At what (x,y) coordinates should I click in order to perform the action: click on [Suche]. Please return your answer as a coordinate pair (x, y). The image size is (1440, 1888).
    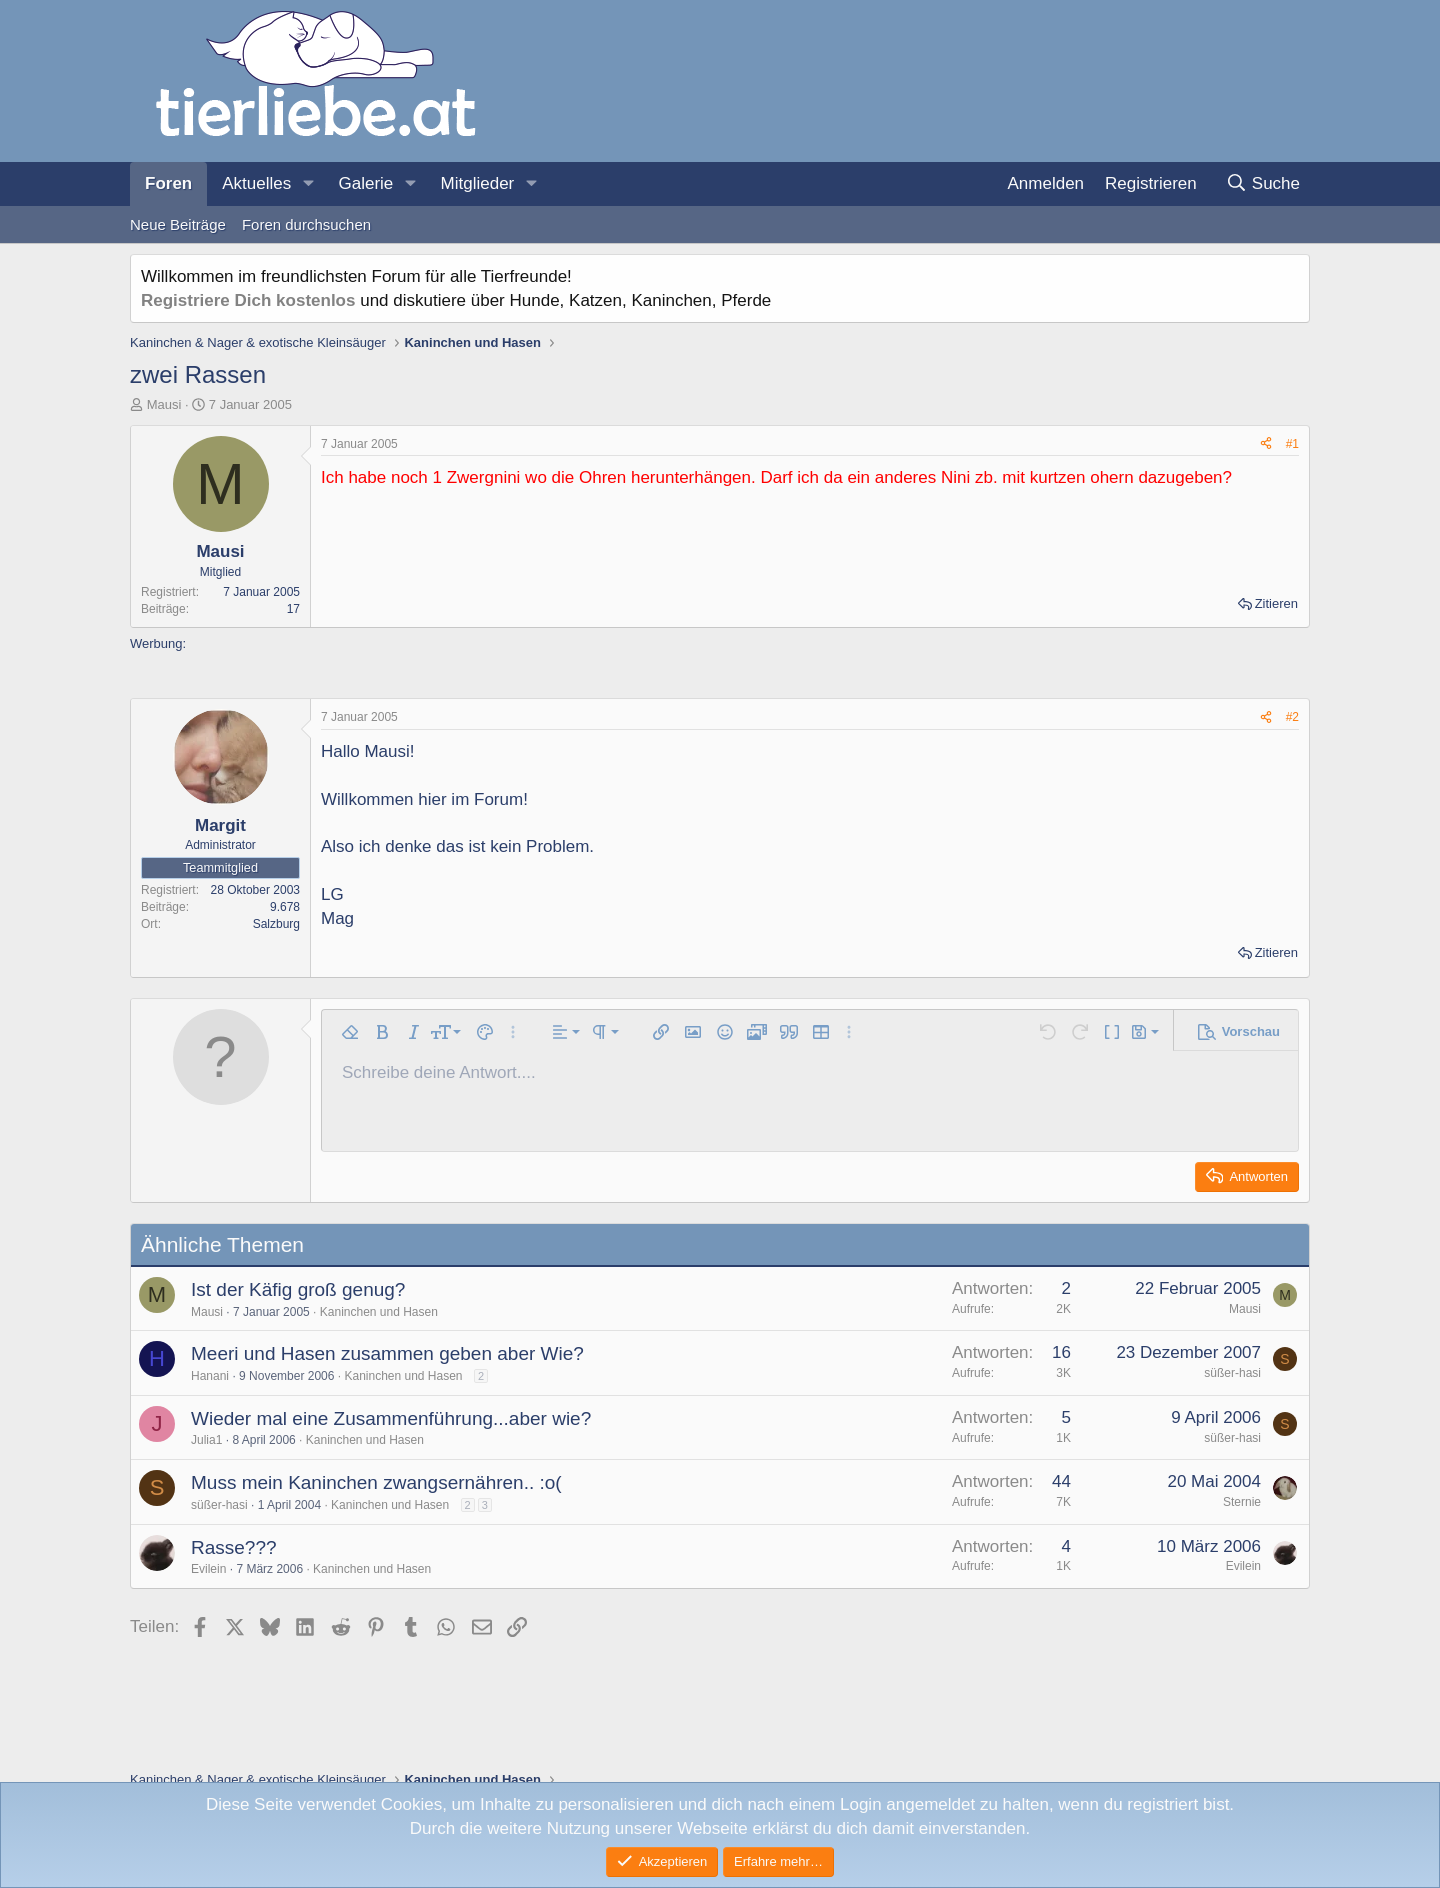
    Looking at the image, I should click on (1262, 184).